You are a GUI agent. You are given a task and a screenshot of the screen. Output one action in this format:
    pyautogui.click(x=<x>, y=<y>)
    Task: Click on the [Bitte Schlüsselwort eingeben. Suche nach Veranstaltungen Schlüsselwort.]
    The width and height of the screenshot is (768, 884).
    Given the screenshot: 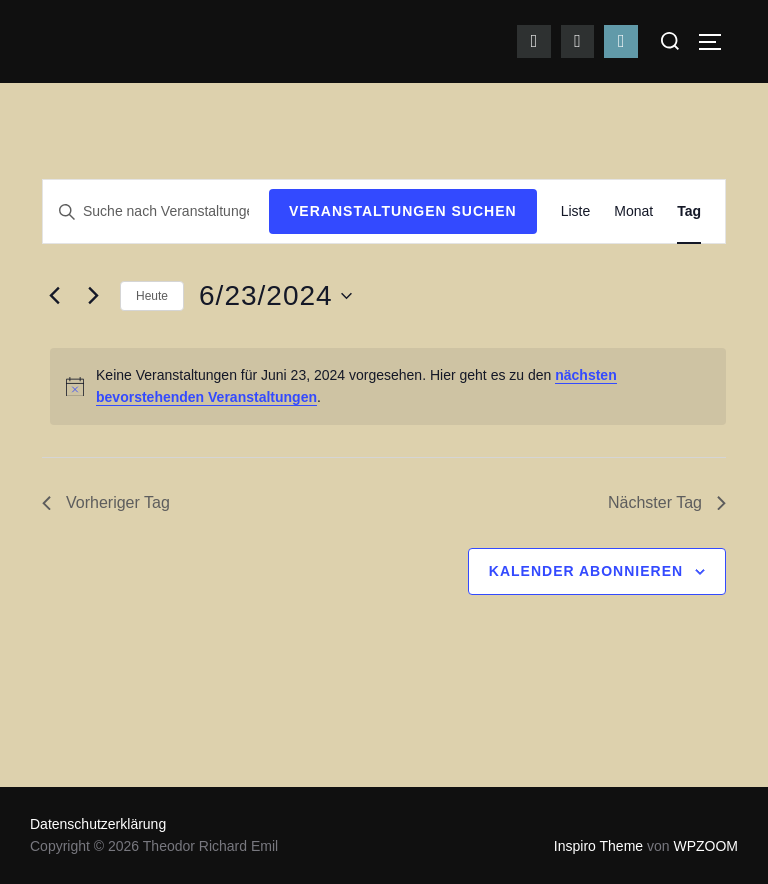 What is the action you would take?
    pyautogui.click(x=156, y=211)
    